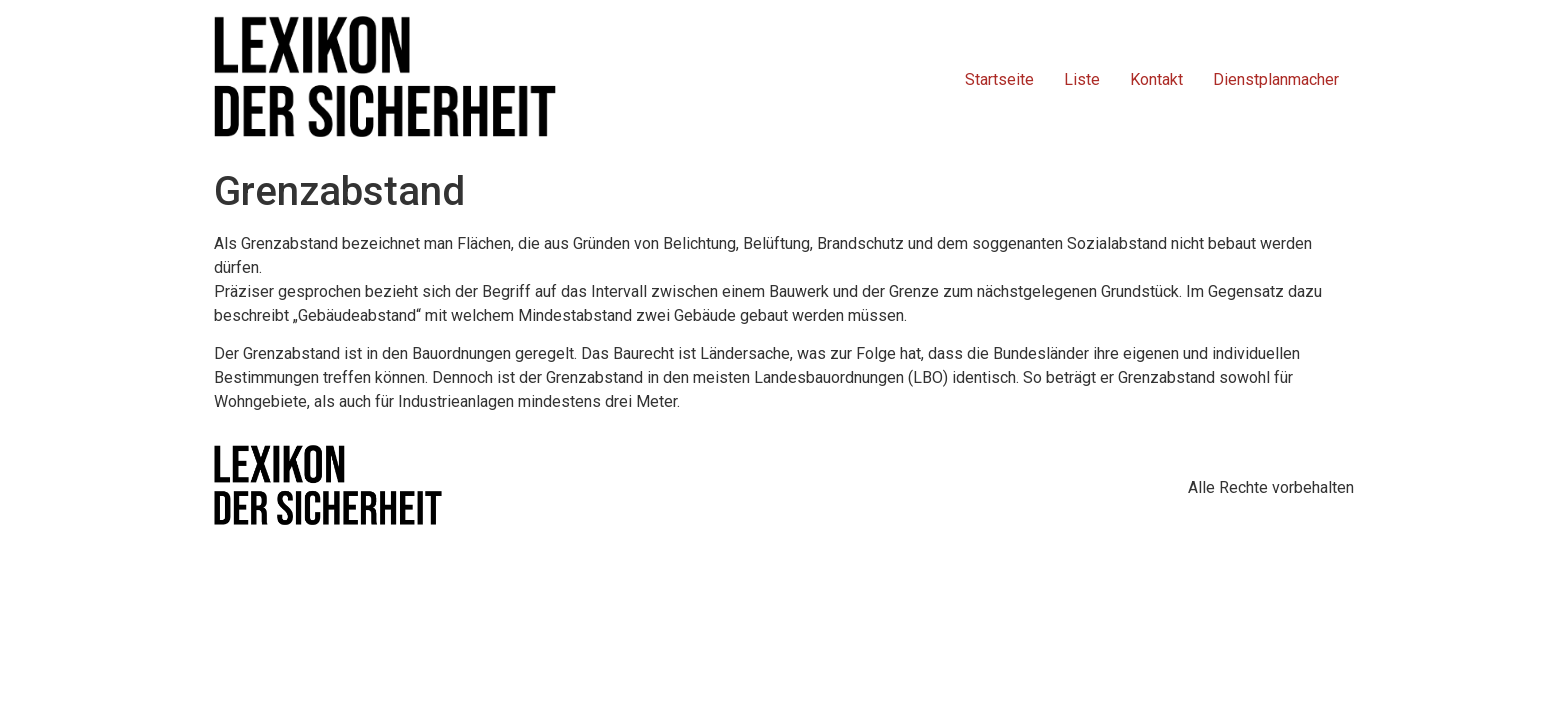 The height and width of the screenshot is (720, 1568). I want to click on Dienstplanmacher, so click(1276, 79).